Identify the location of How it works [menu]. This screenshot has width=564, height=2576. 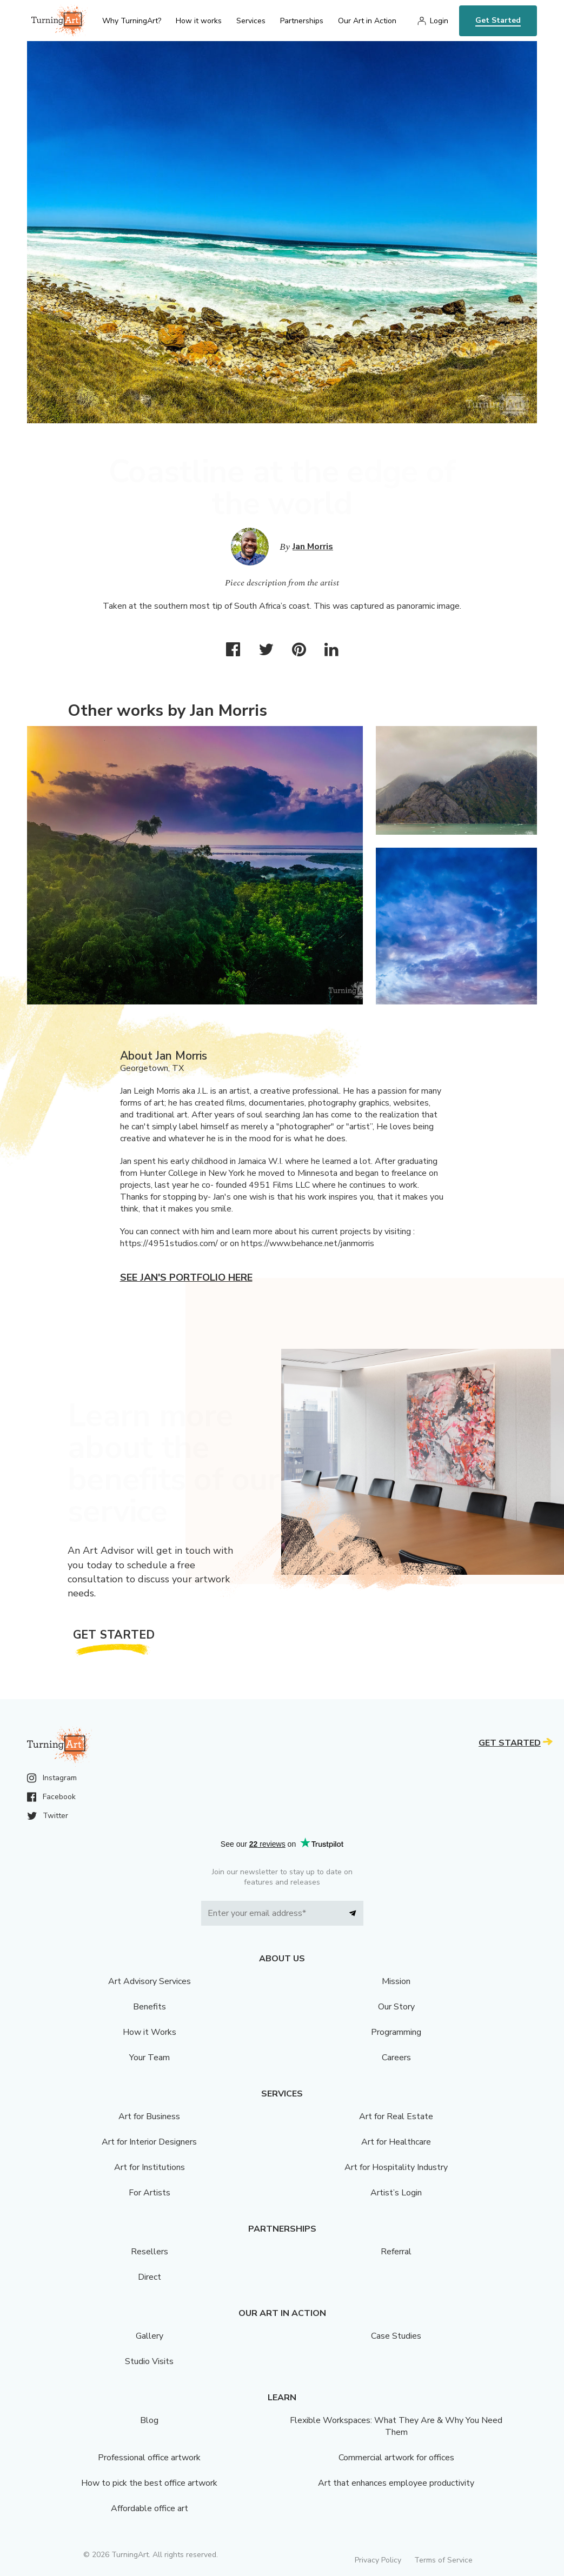
(199, 21).